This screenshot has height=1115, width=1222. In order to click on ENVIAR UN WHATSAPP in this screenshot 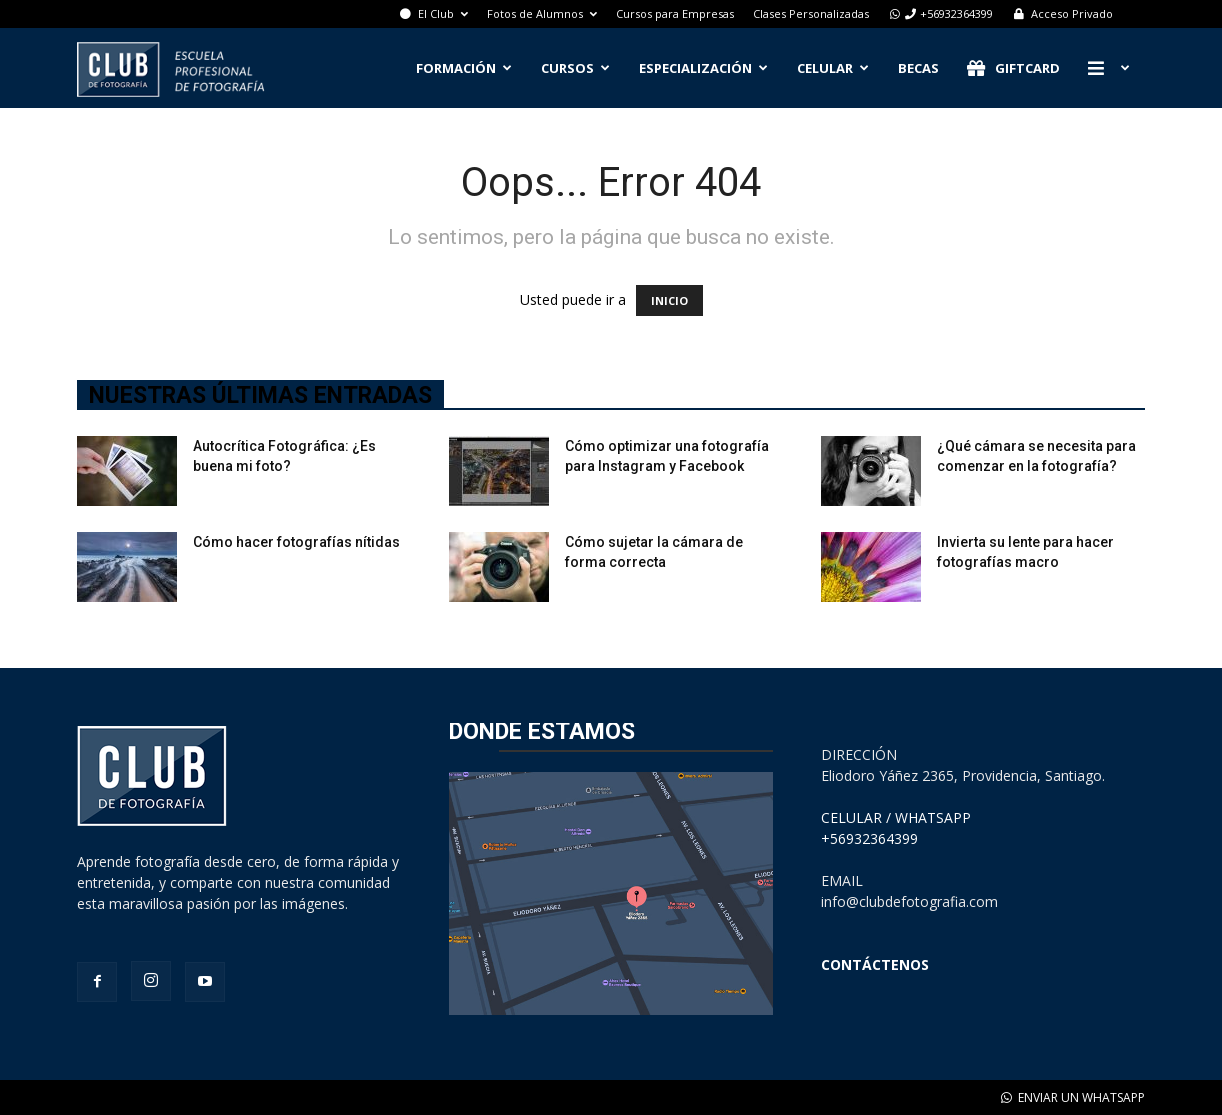, I will do `click(1073, 1097)`.